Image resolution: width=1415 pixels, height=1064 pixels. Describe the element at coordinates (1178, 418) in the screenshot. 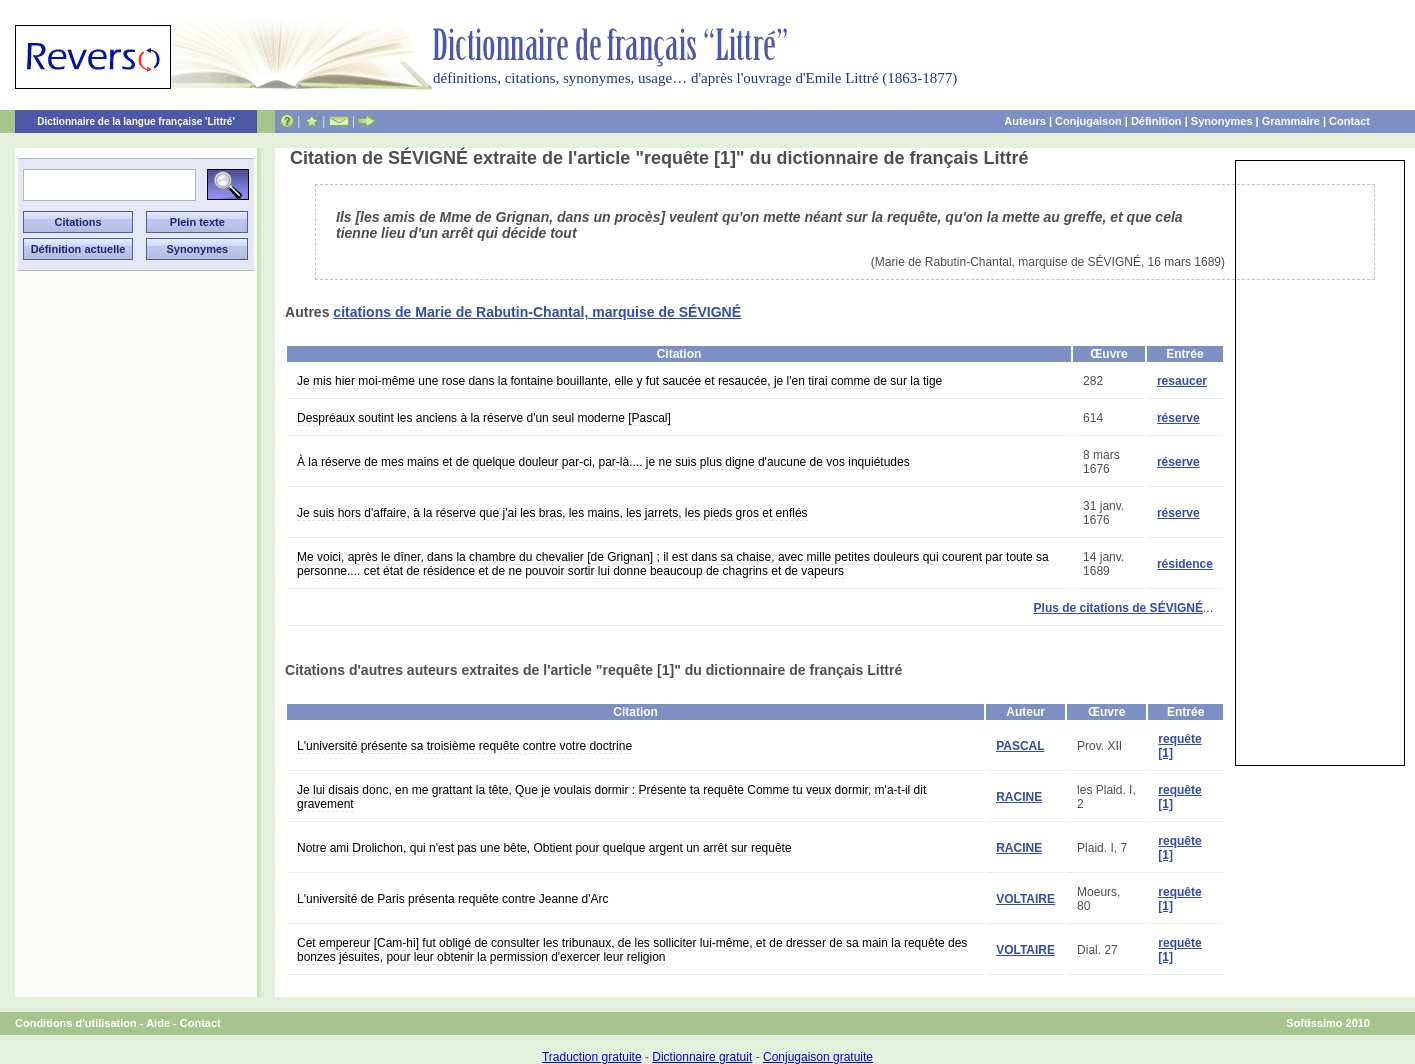

I see `réserve` at that location.